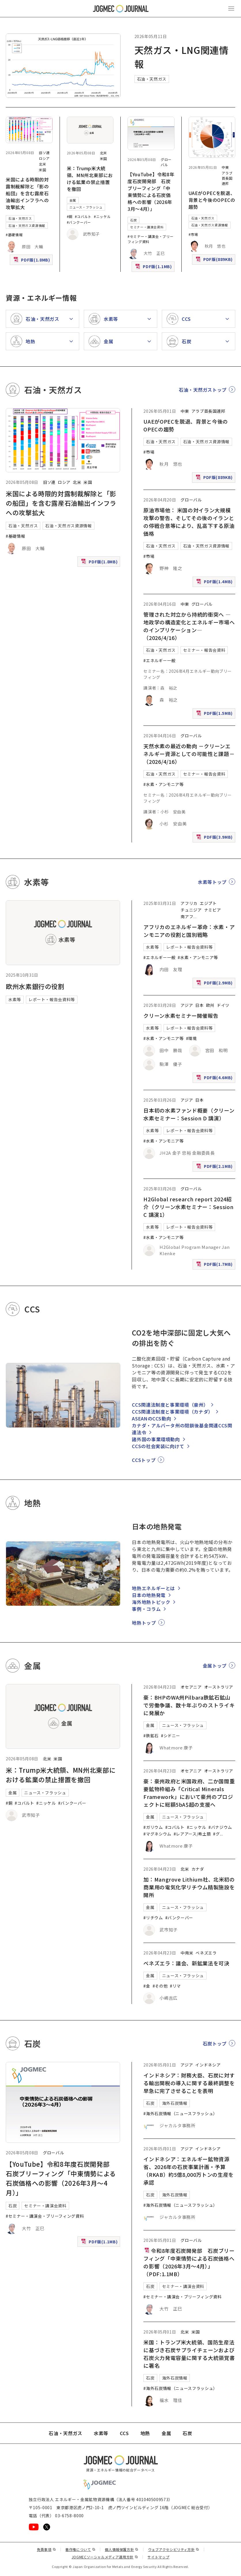 Image resolution: width=241 pixels, height=2576 pixels. Describe the element at coordinates (159, 660) in the screenshot. I see `#エネルギー一般` at that location.